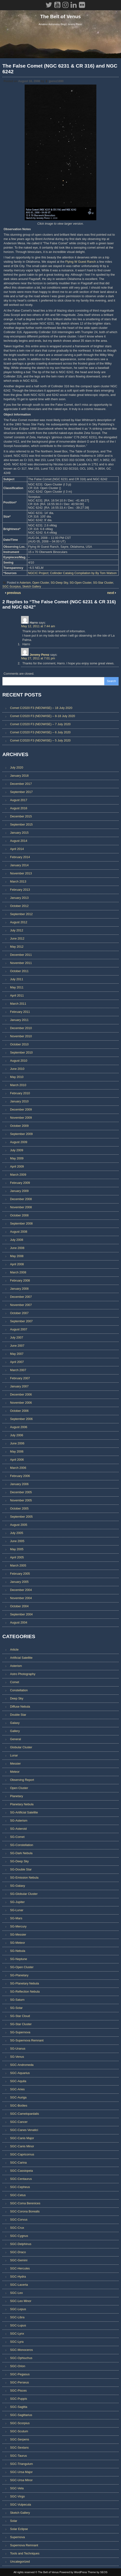  What do you see at coordinates (21, 1117) in the screenshot?
I see `November 2009` at bounding box center [21, 1117].